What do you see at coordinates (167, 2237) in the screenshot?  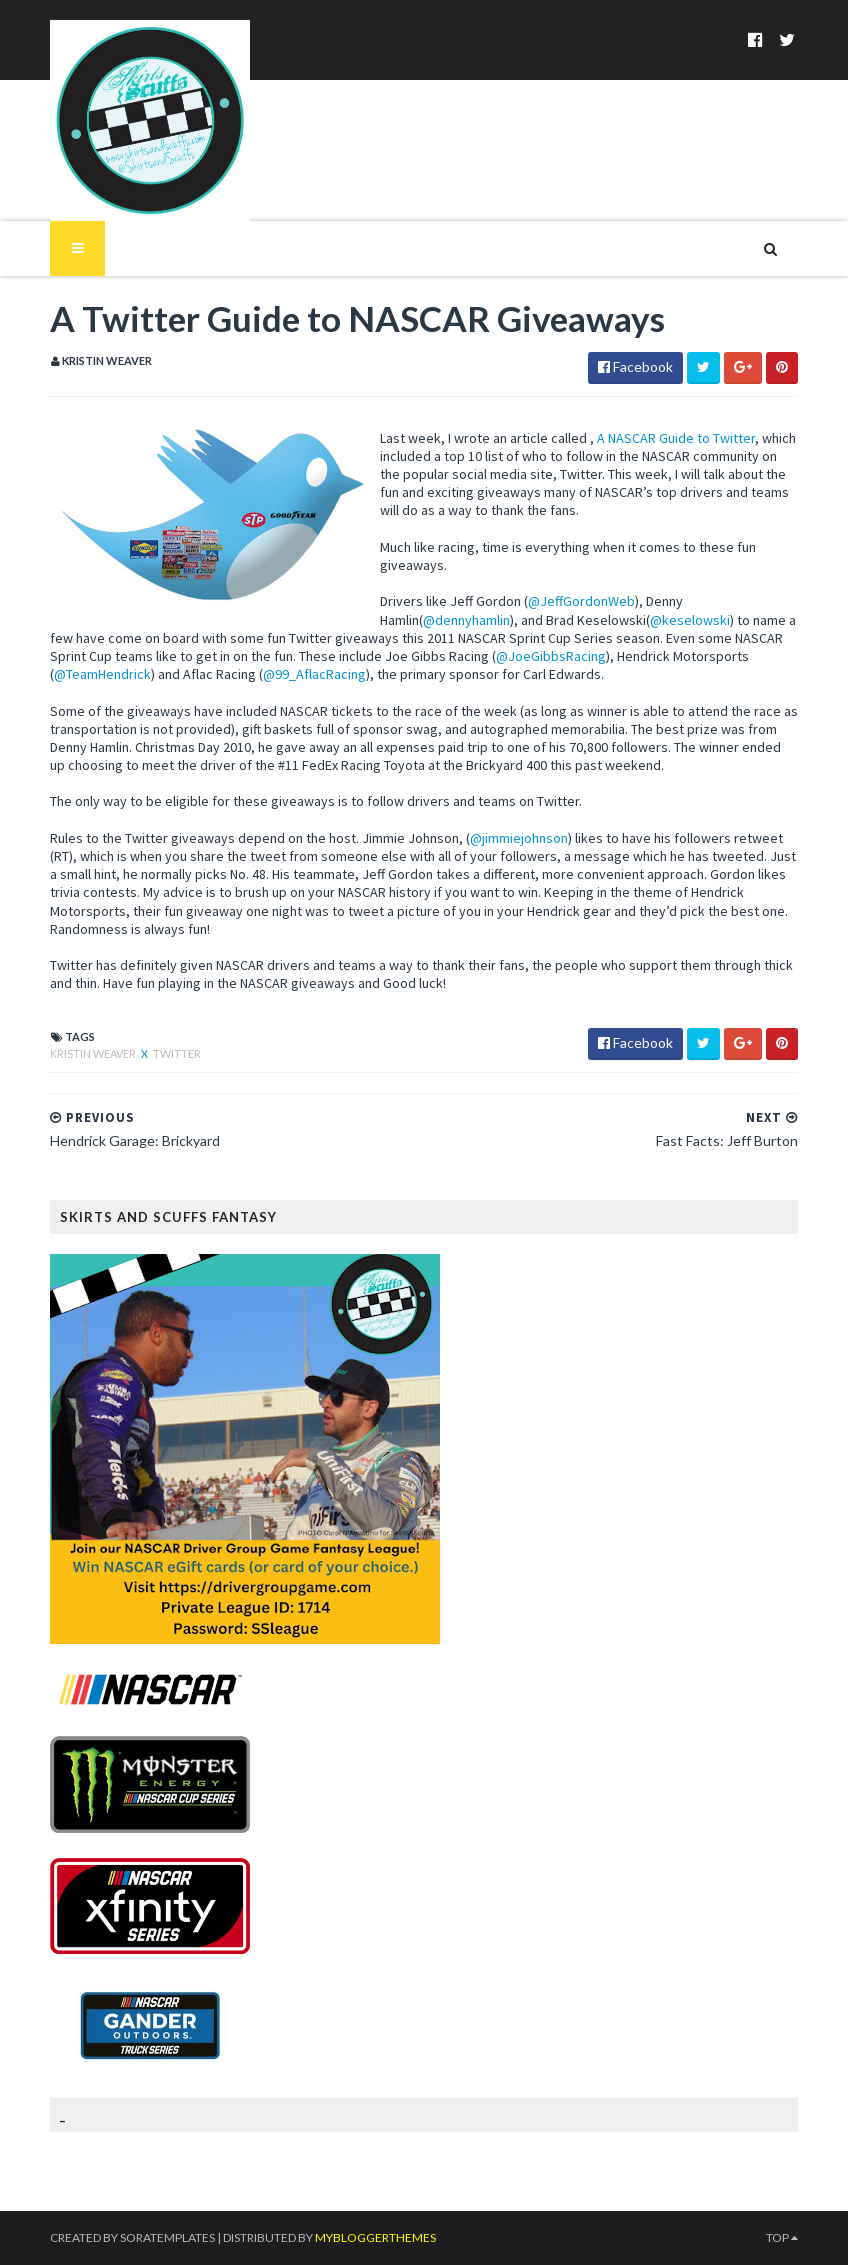 I see `SoraTemplates` at bounding box center [167, 2237].